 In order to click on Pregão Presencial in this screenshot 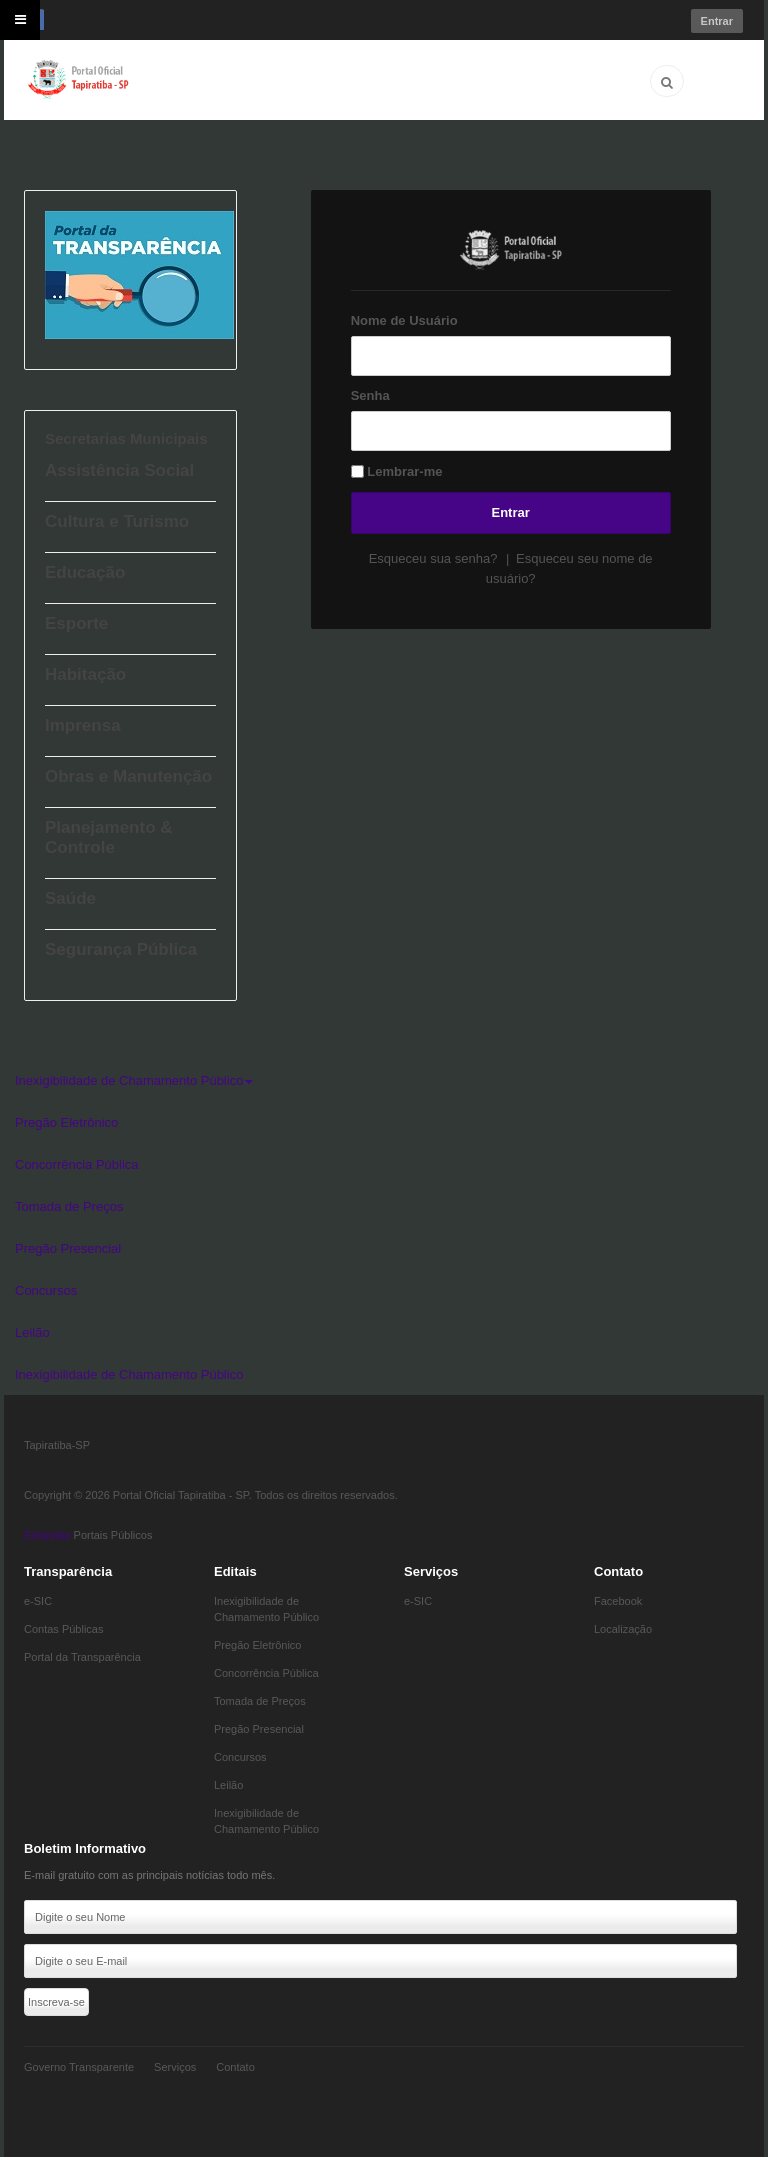, I will do `click(68, 1248)`.